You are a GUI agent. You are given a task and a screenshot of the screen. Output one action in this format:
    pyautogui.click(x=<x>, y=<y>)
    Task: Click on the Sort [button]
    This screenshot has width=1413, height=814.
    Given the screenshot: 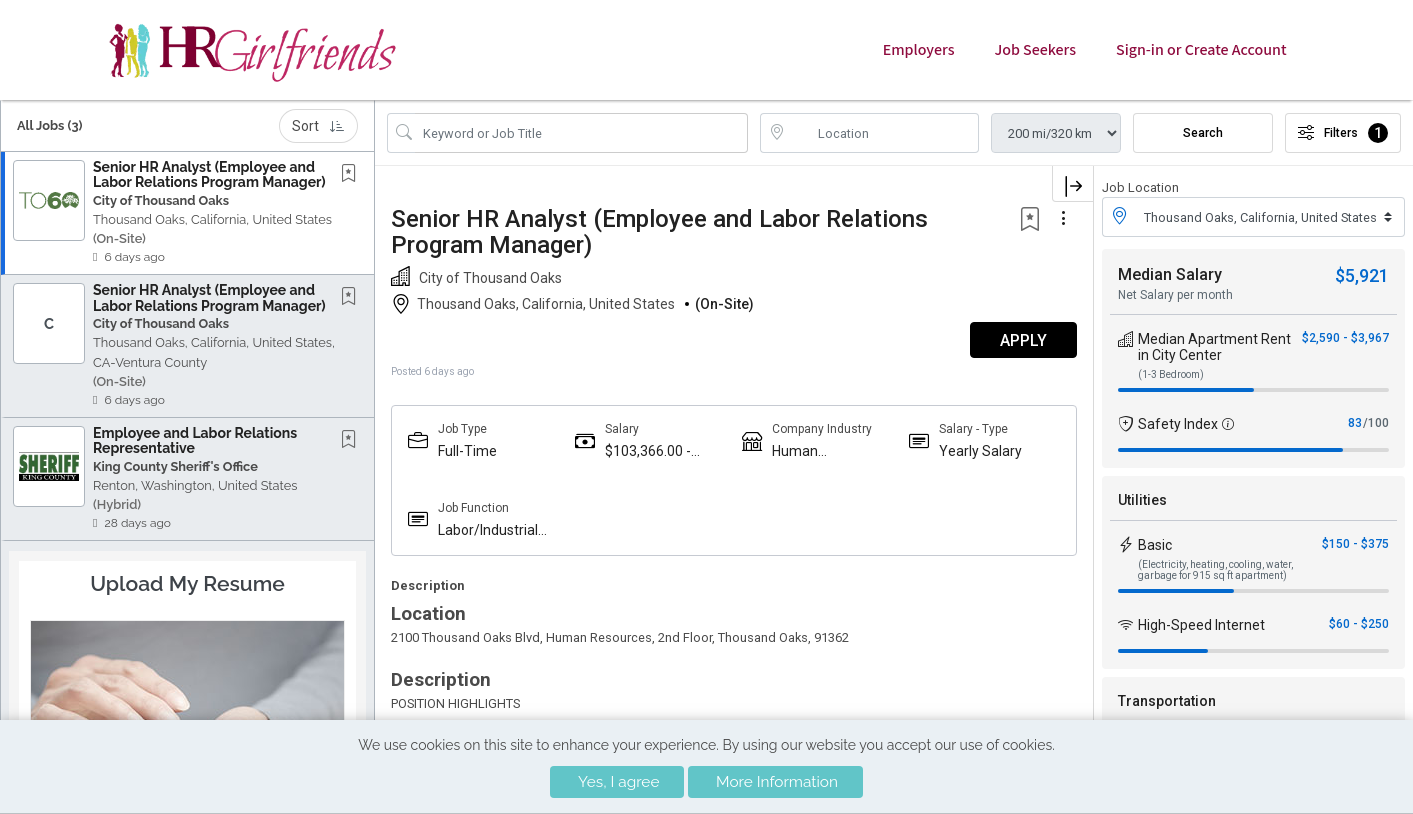 What is the action you would take?
    pyautogui.click(x=318, y=126)
    